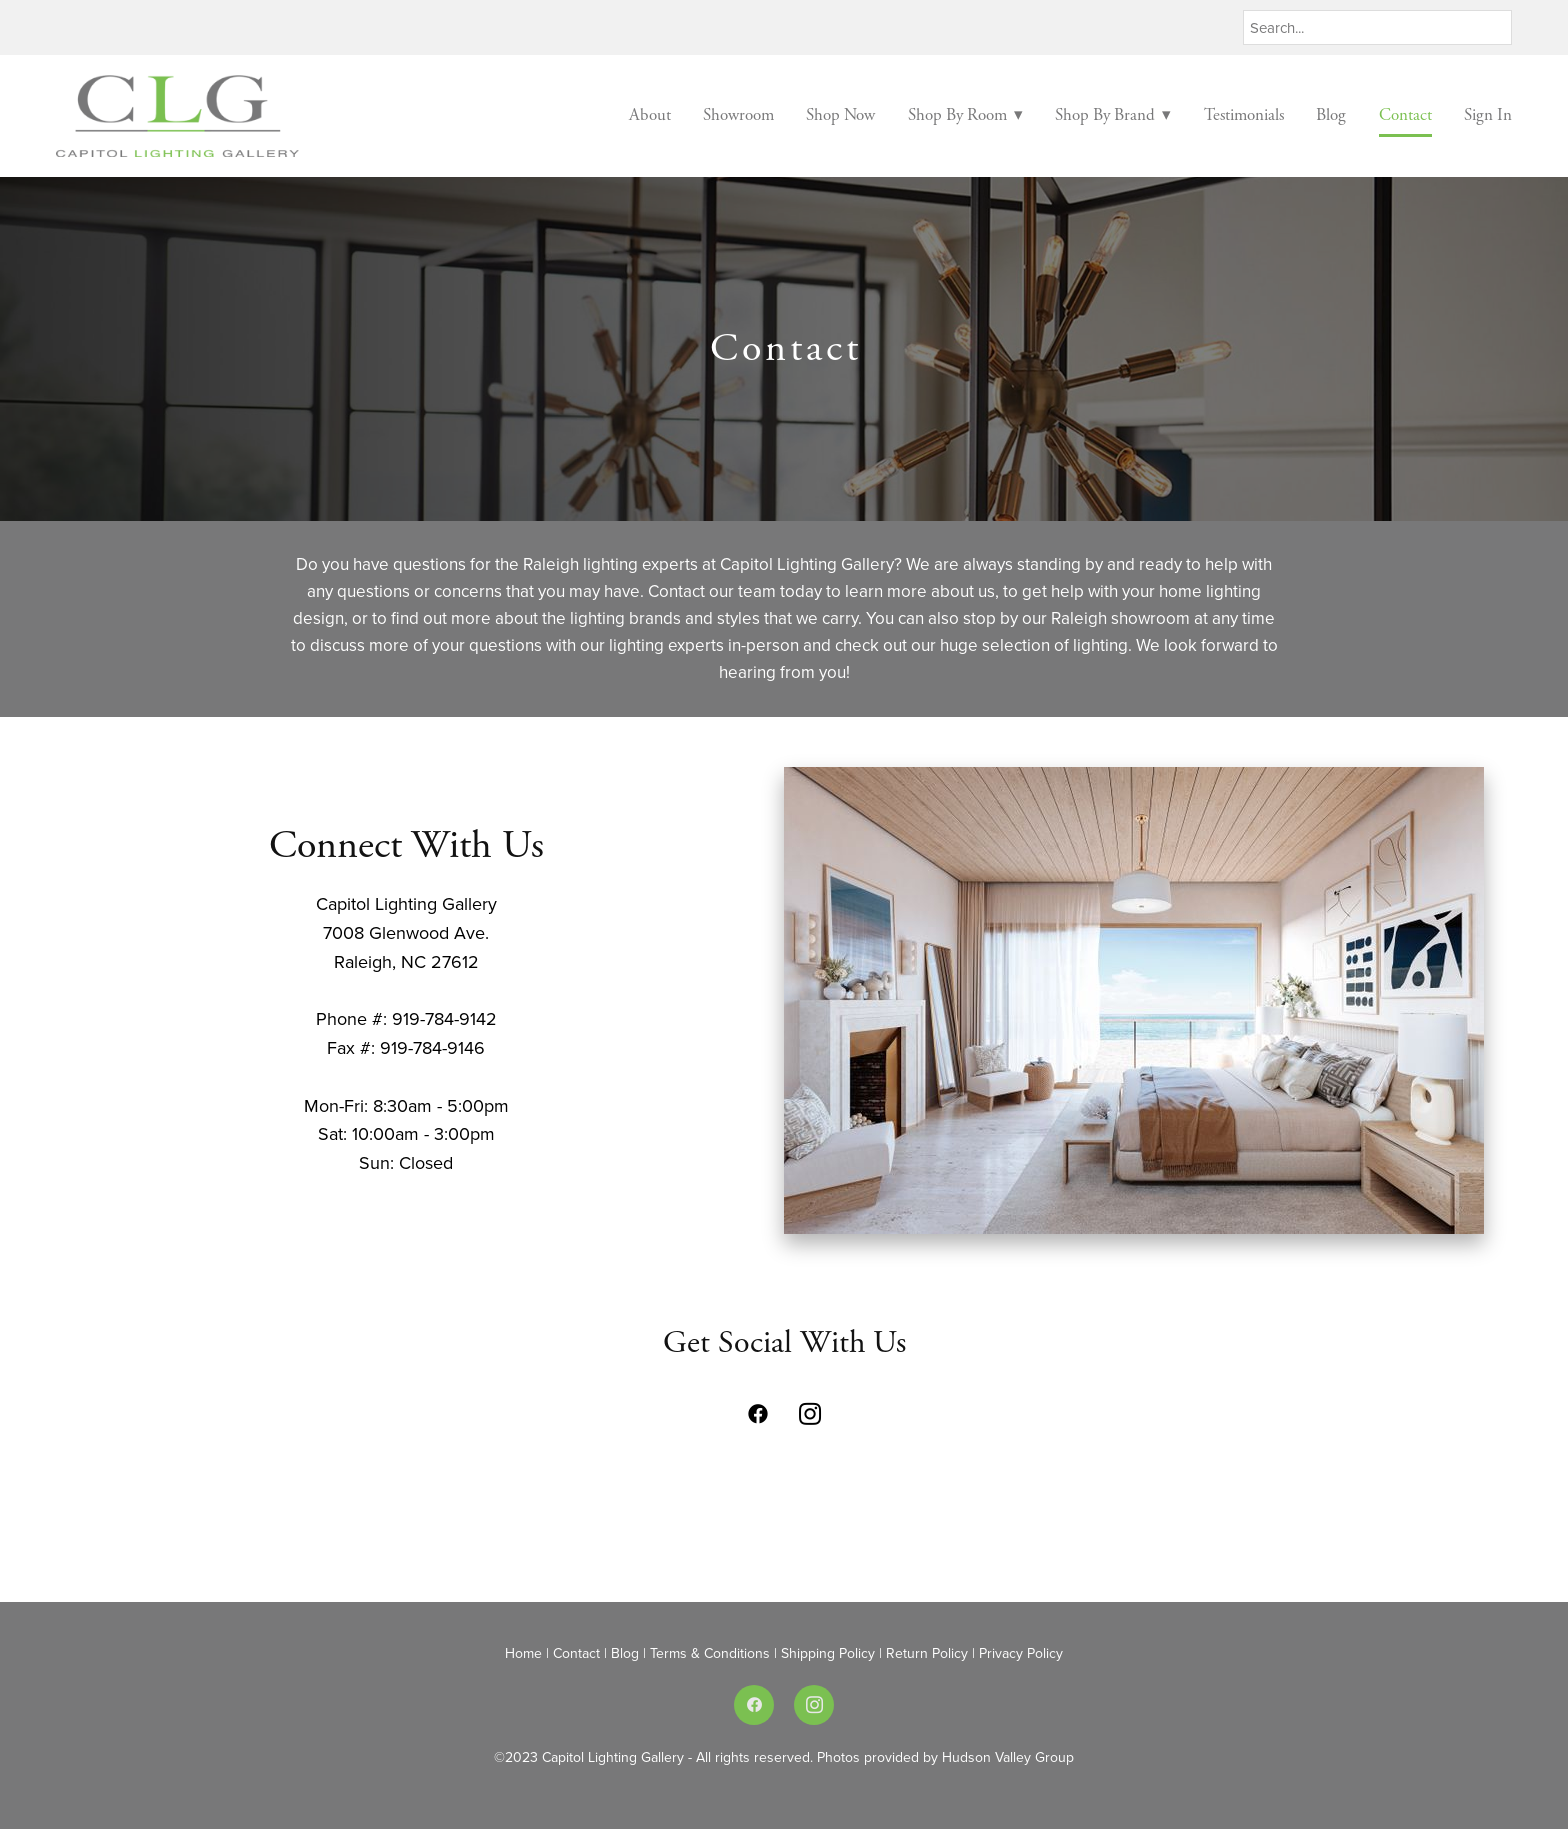  I want to click on About, so click(650, 115).